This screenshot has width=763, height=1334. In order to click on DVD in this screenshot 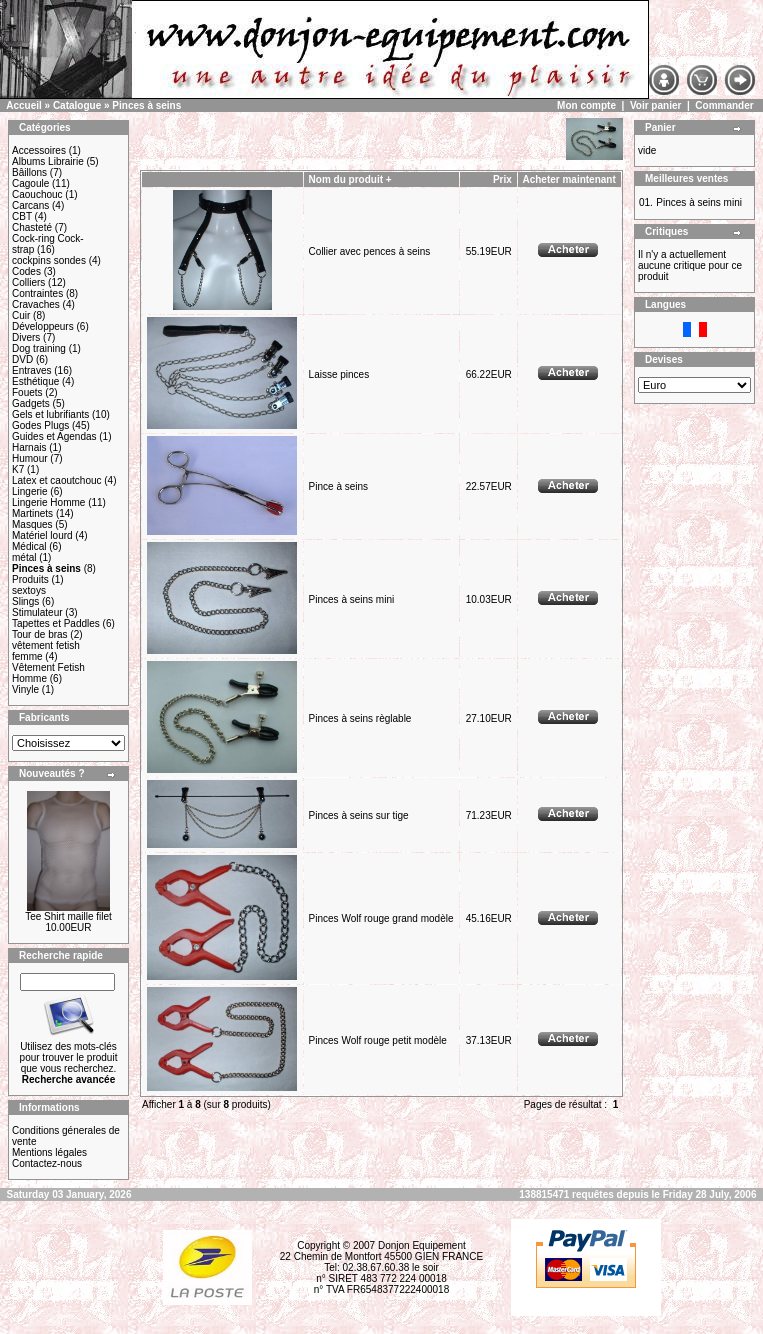, I will do `click(22, 359)`.